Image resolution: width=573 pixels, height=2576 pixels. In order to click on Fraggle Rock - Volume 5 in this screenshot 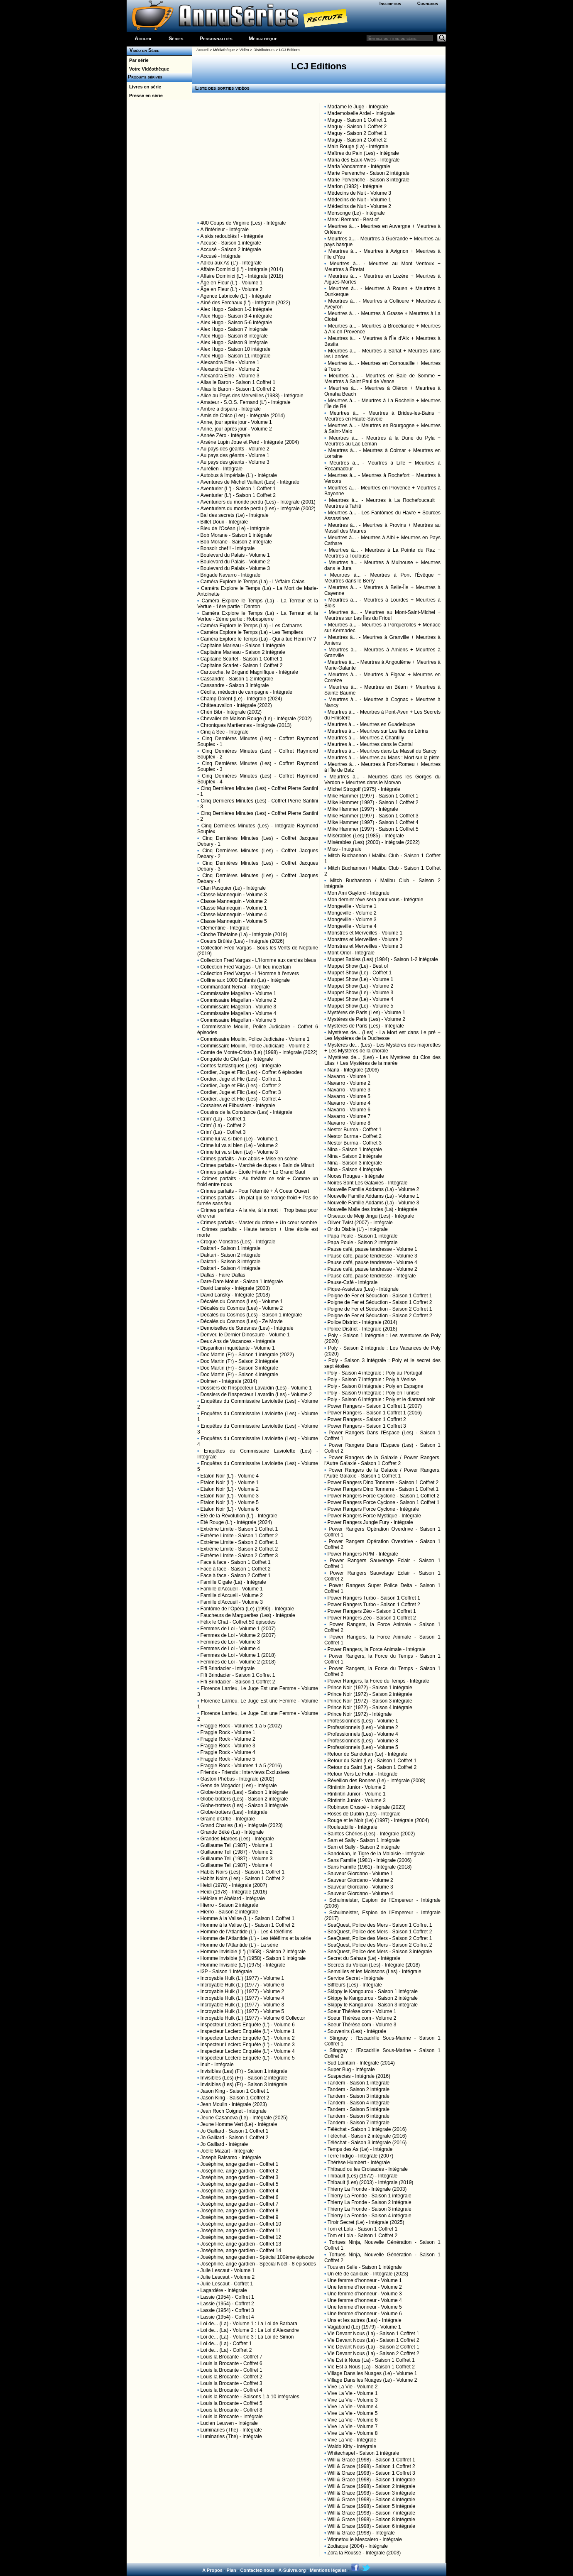, I will do `click(228, 1759)`.